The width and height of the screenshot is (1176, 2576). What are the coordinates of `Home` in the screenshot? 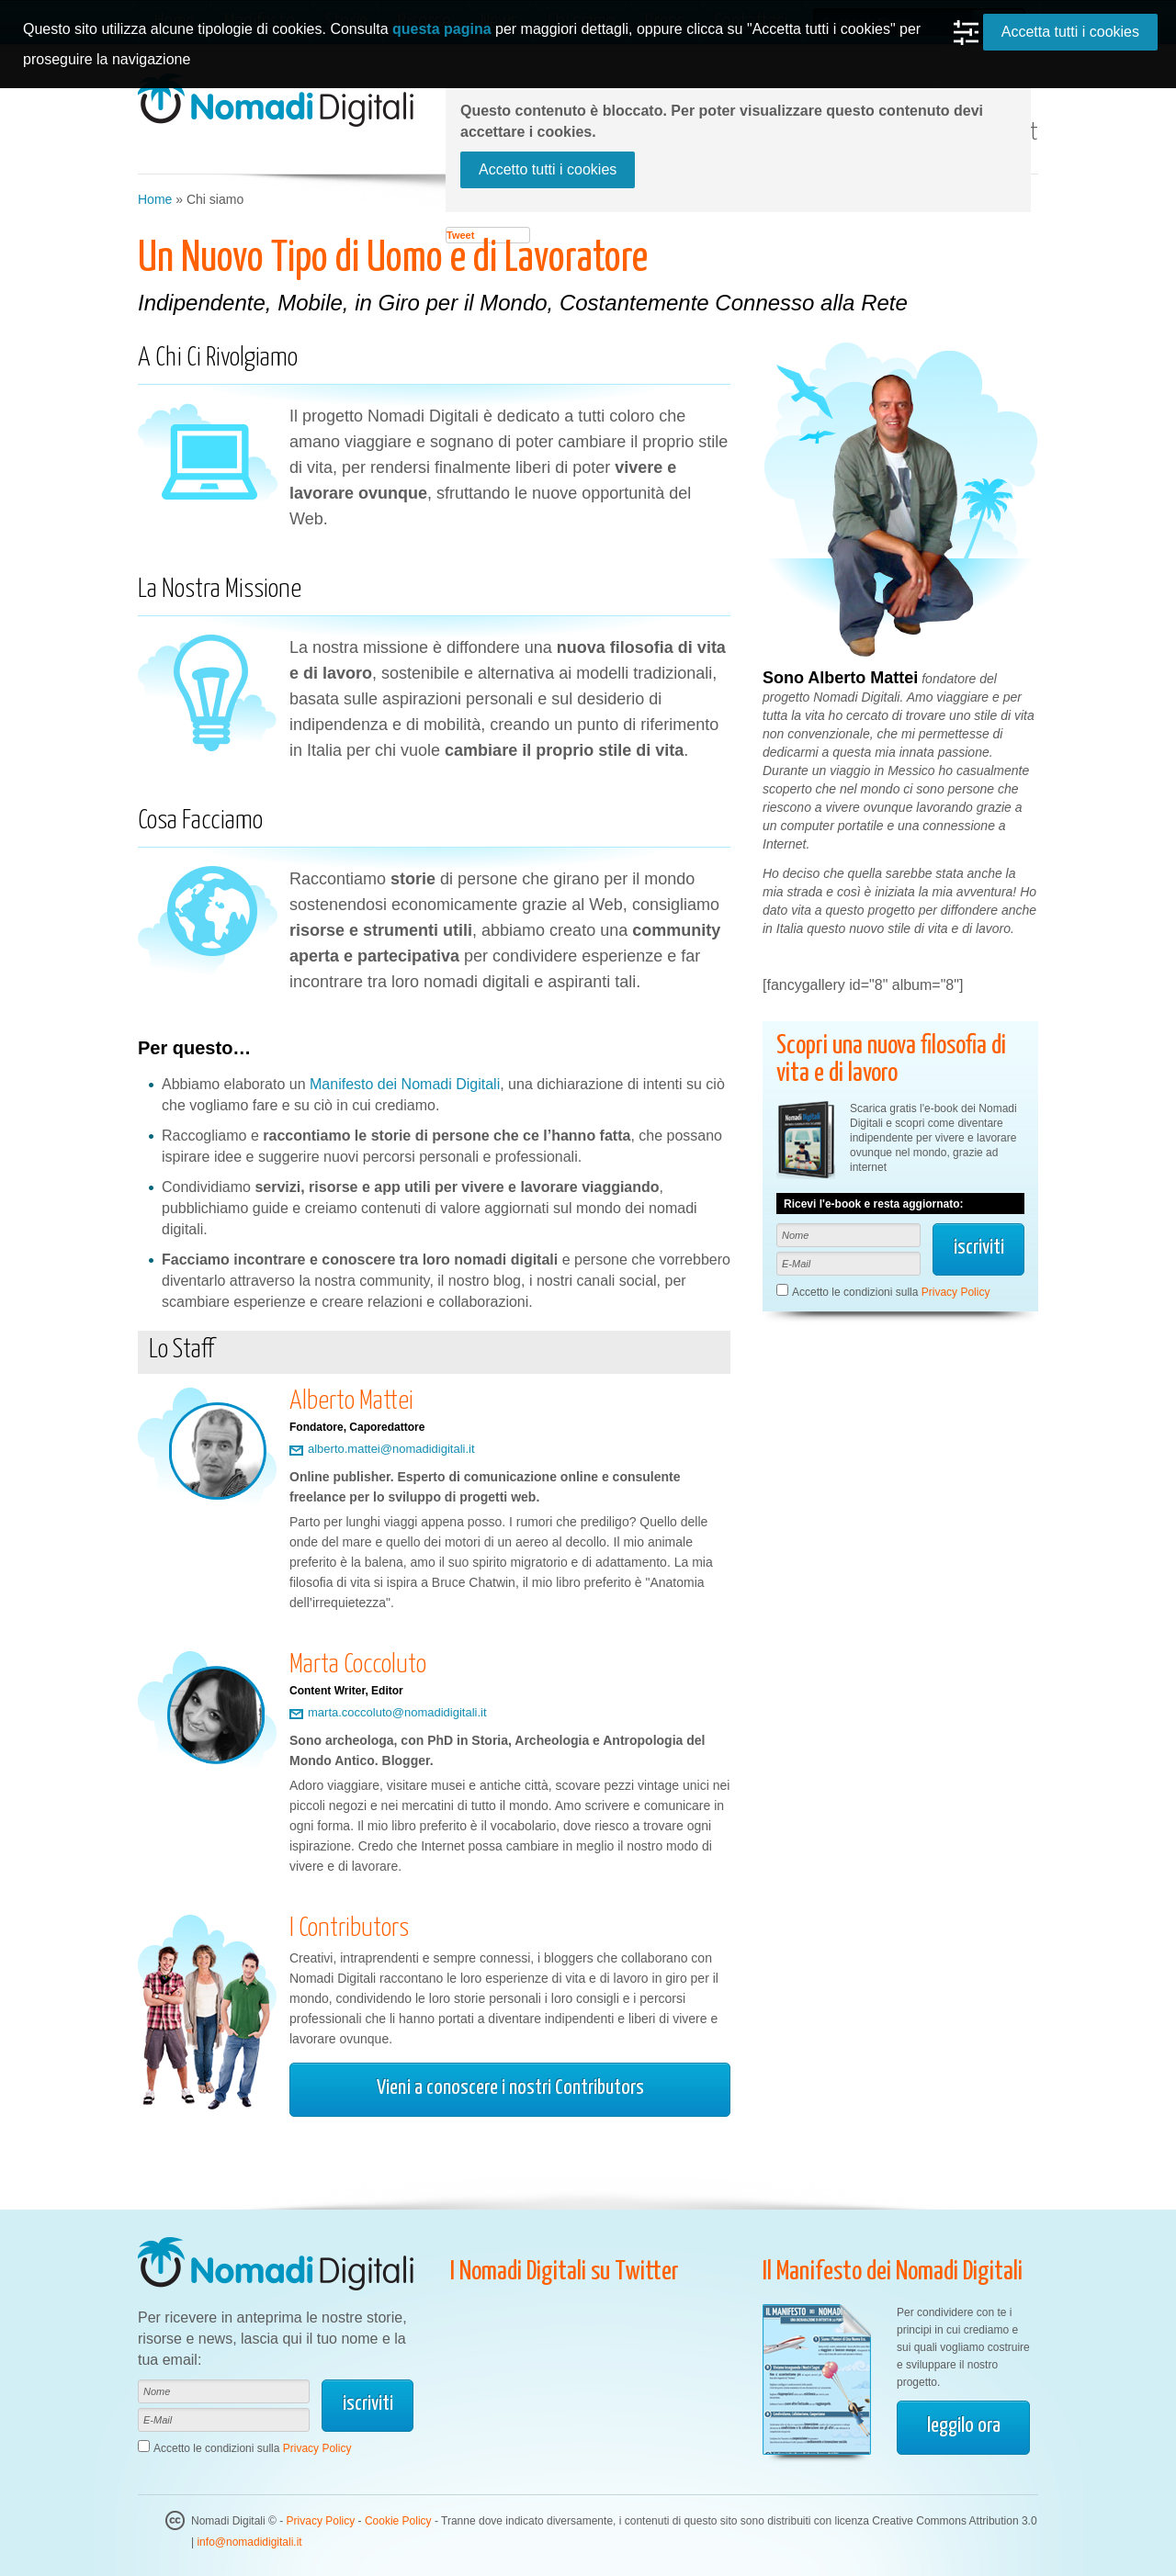 It's located at (155, 199).